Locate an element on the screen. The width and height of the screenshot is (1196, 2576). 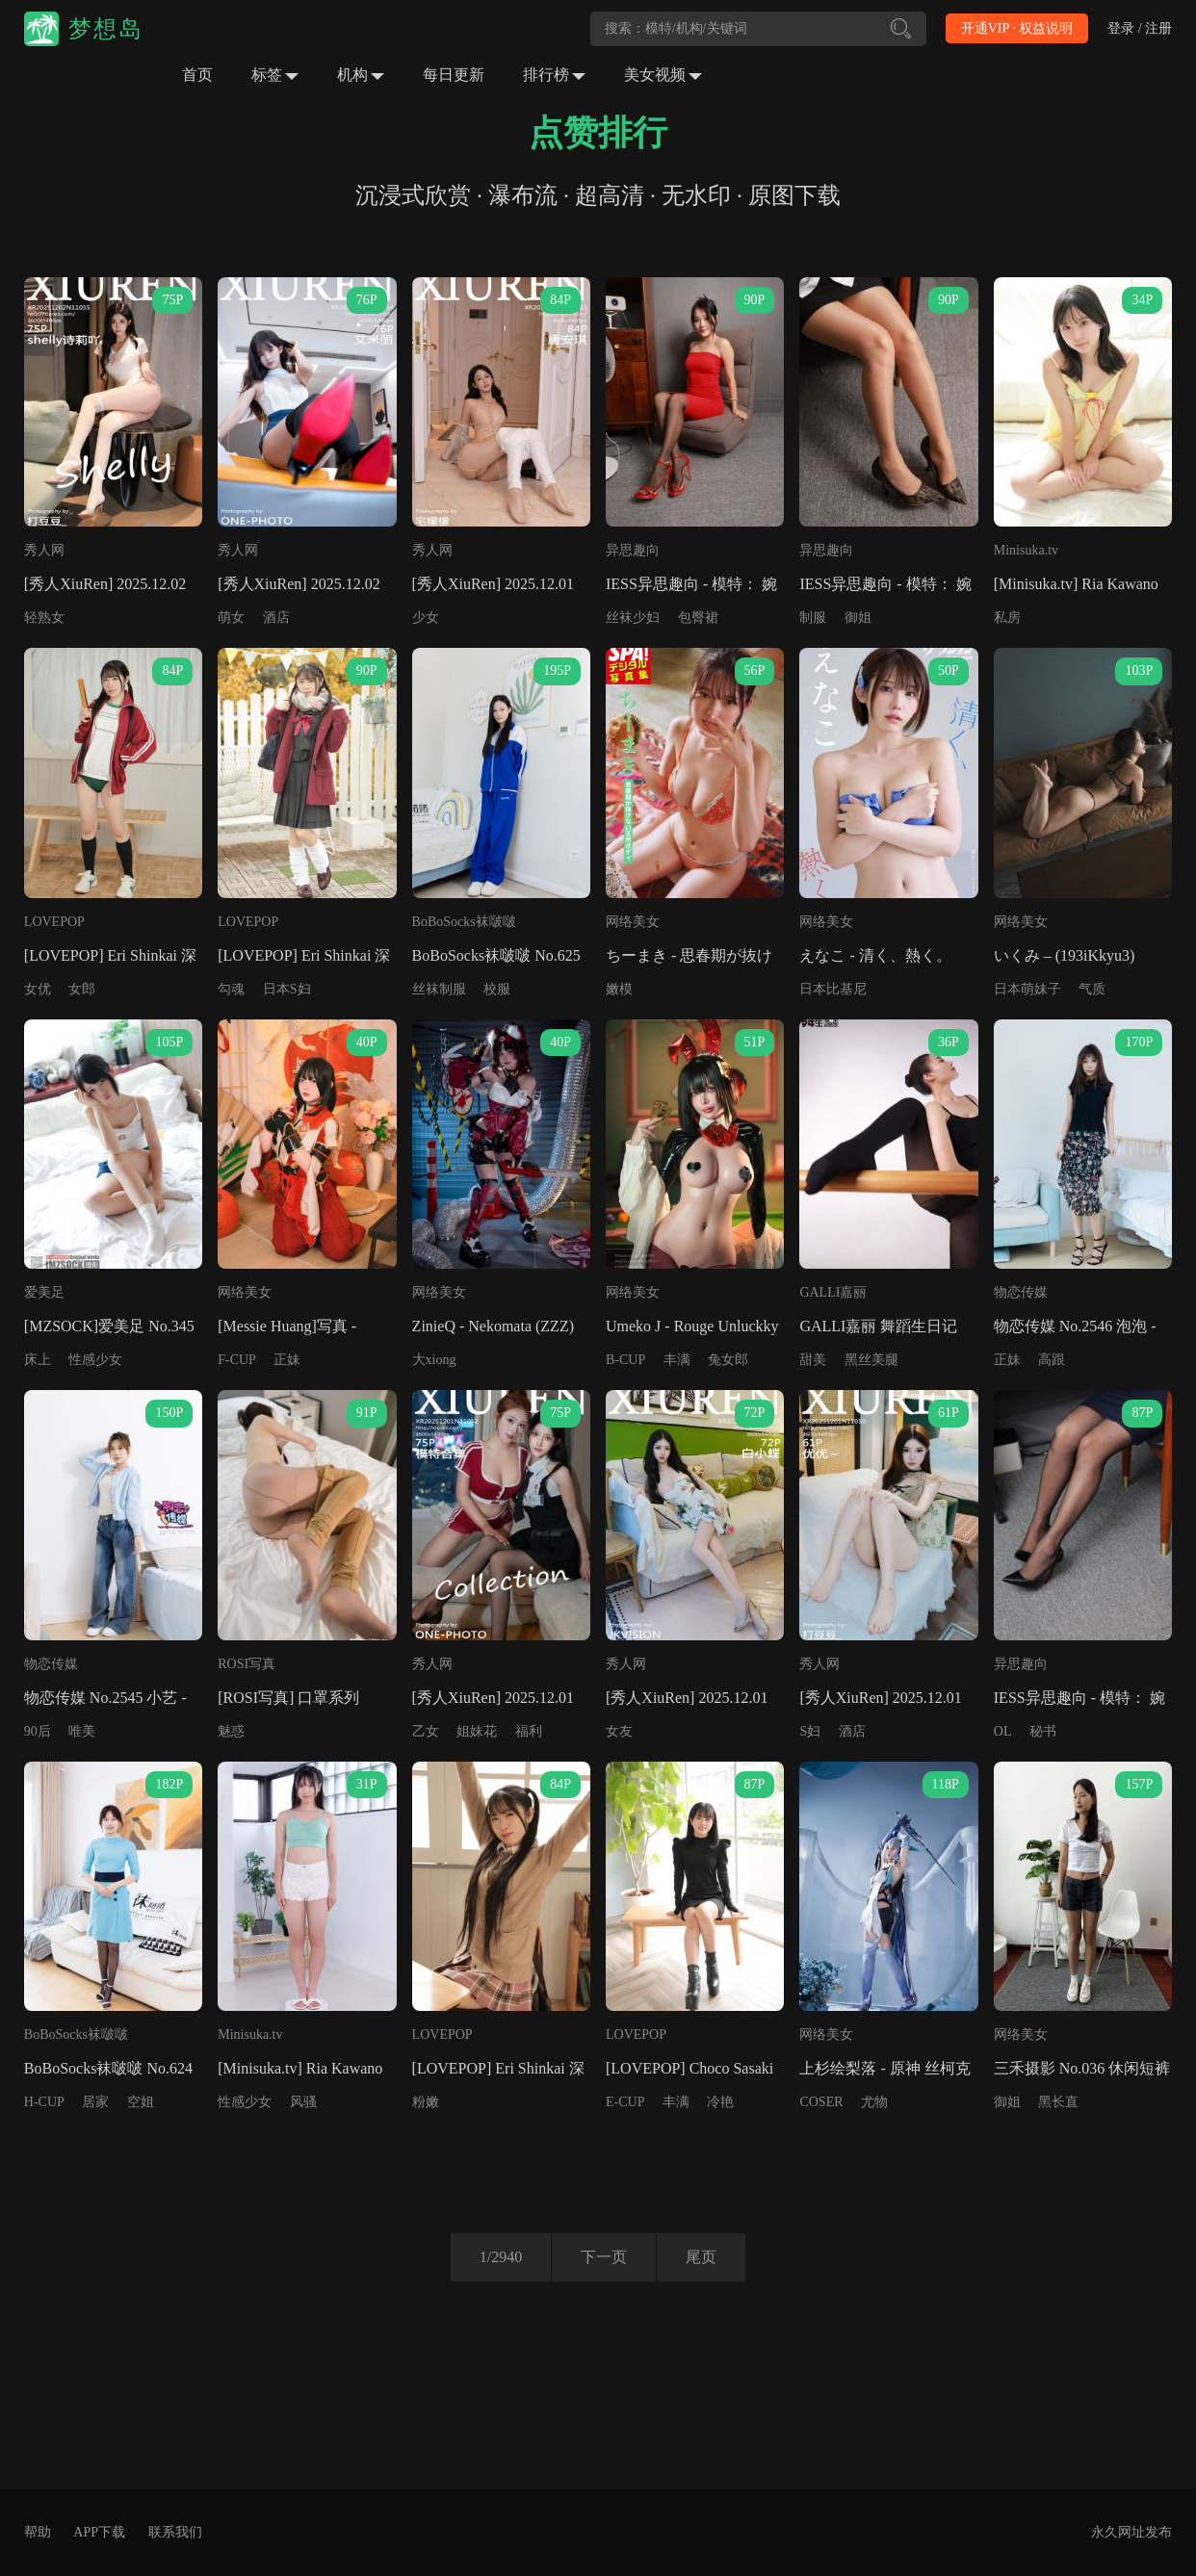
秘书 is located at coordinates (1042, 1731).